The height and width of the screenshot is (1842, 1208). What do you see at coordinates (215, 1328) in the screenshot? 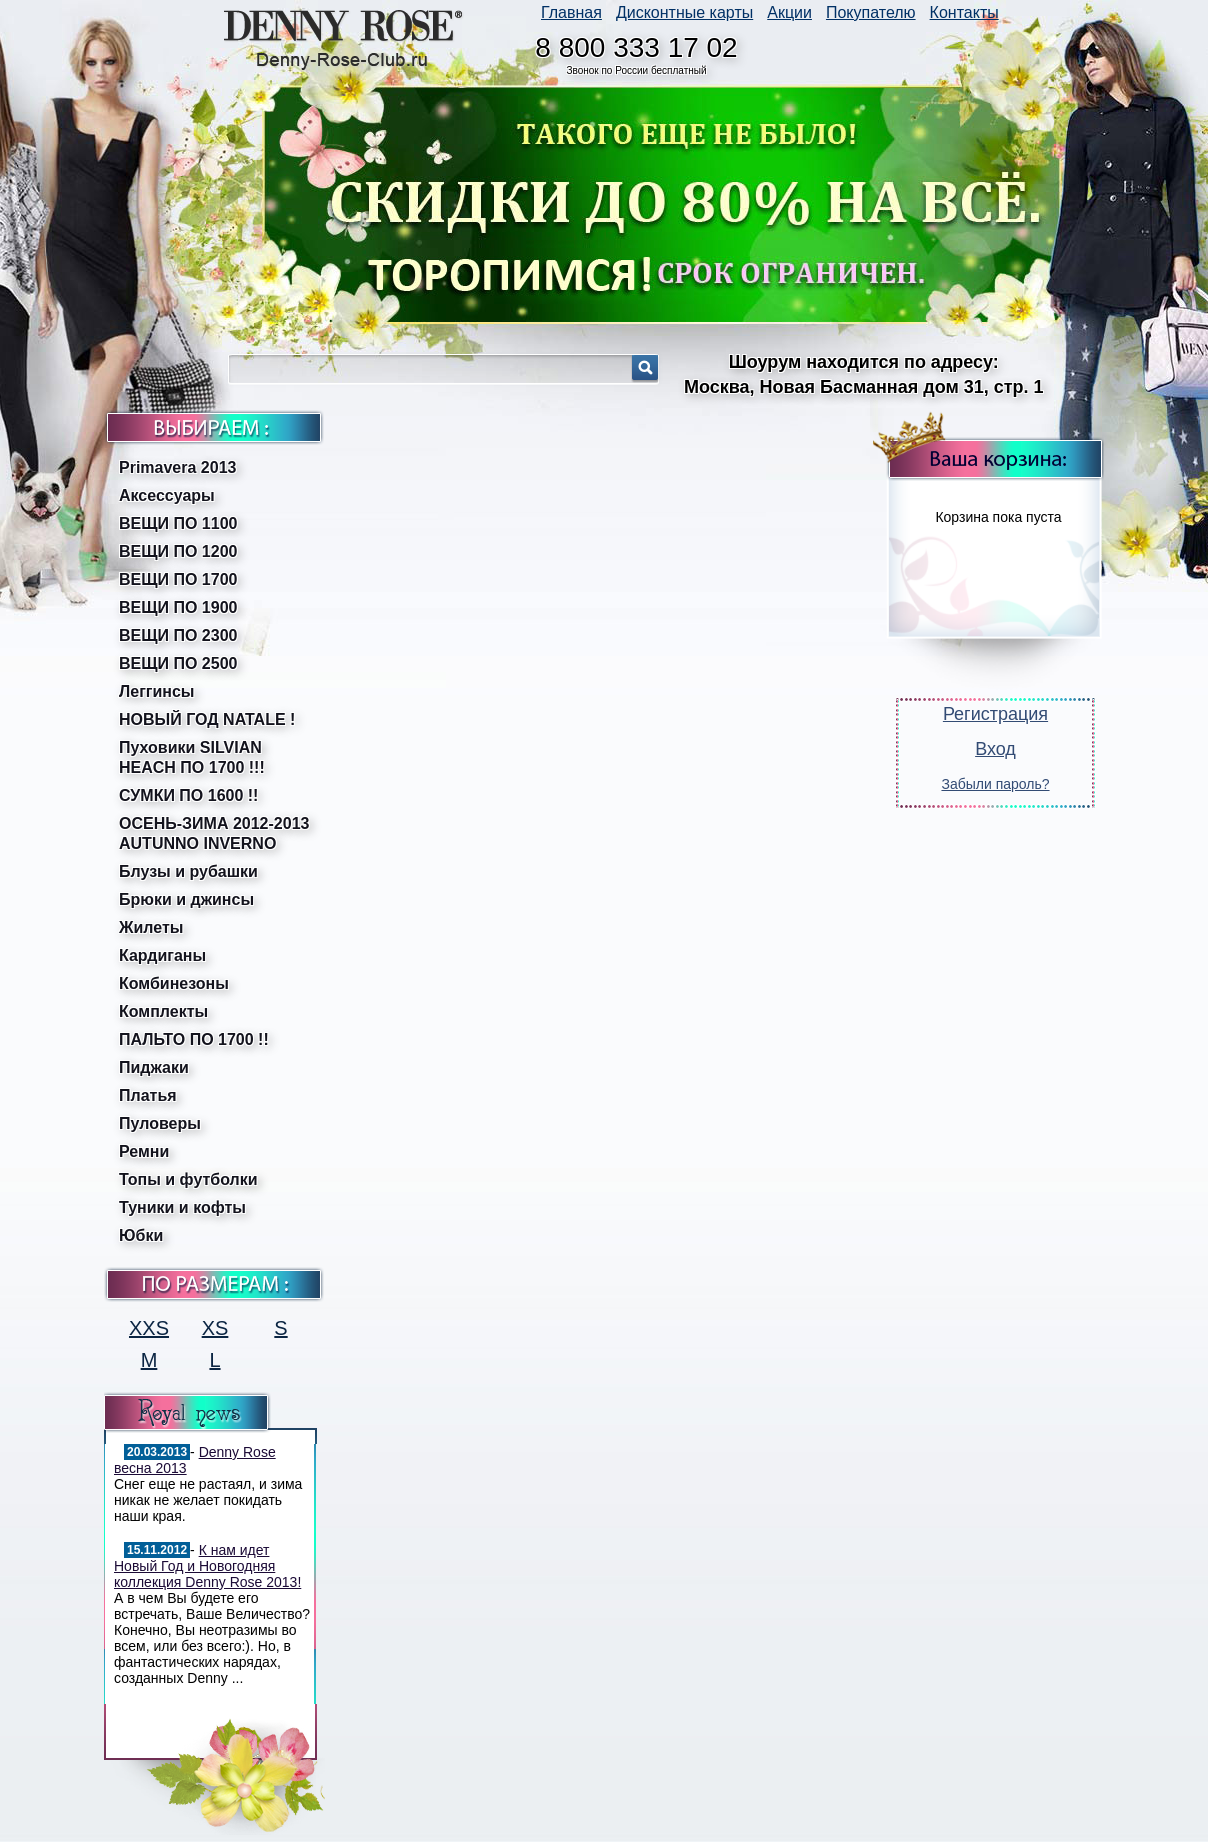
I see `XS` at bounding box center [215, 1328].